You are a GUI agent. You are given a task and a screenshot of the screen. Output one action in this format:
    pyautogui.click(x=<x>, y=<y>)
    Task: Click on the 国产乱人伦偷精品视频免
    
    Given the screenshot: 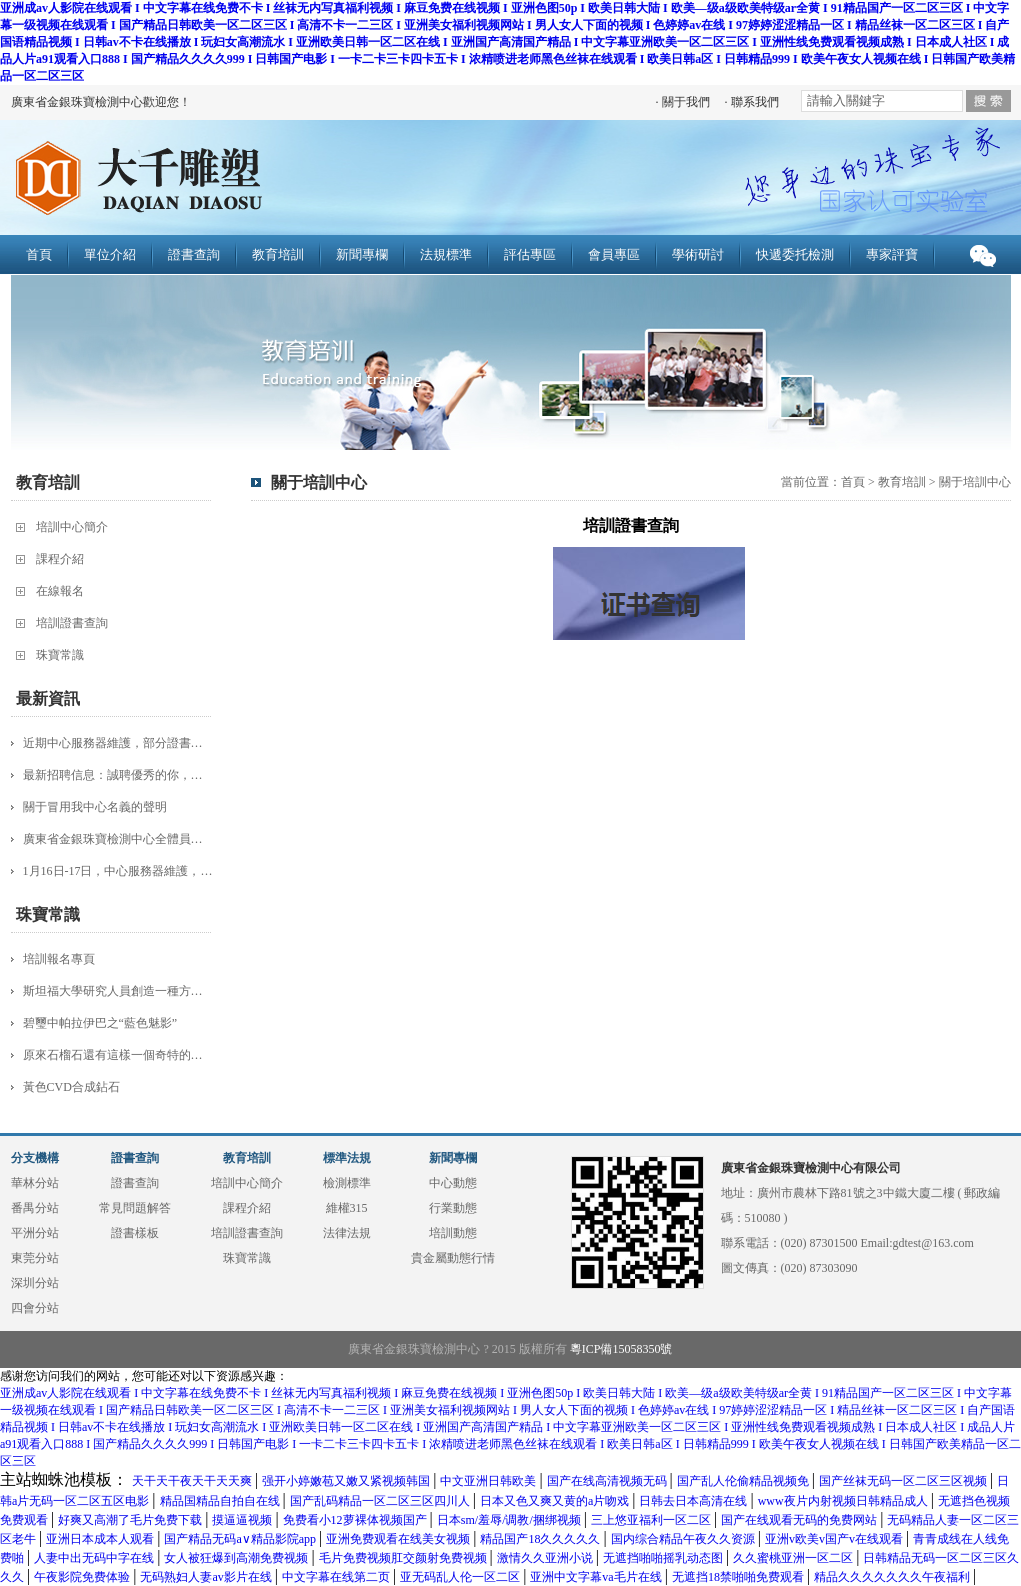 What is the action you would take?
    pyautogui.click(x=744, y=1481)
    